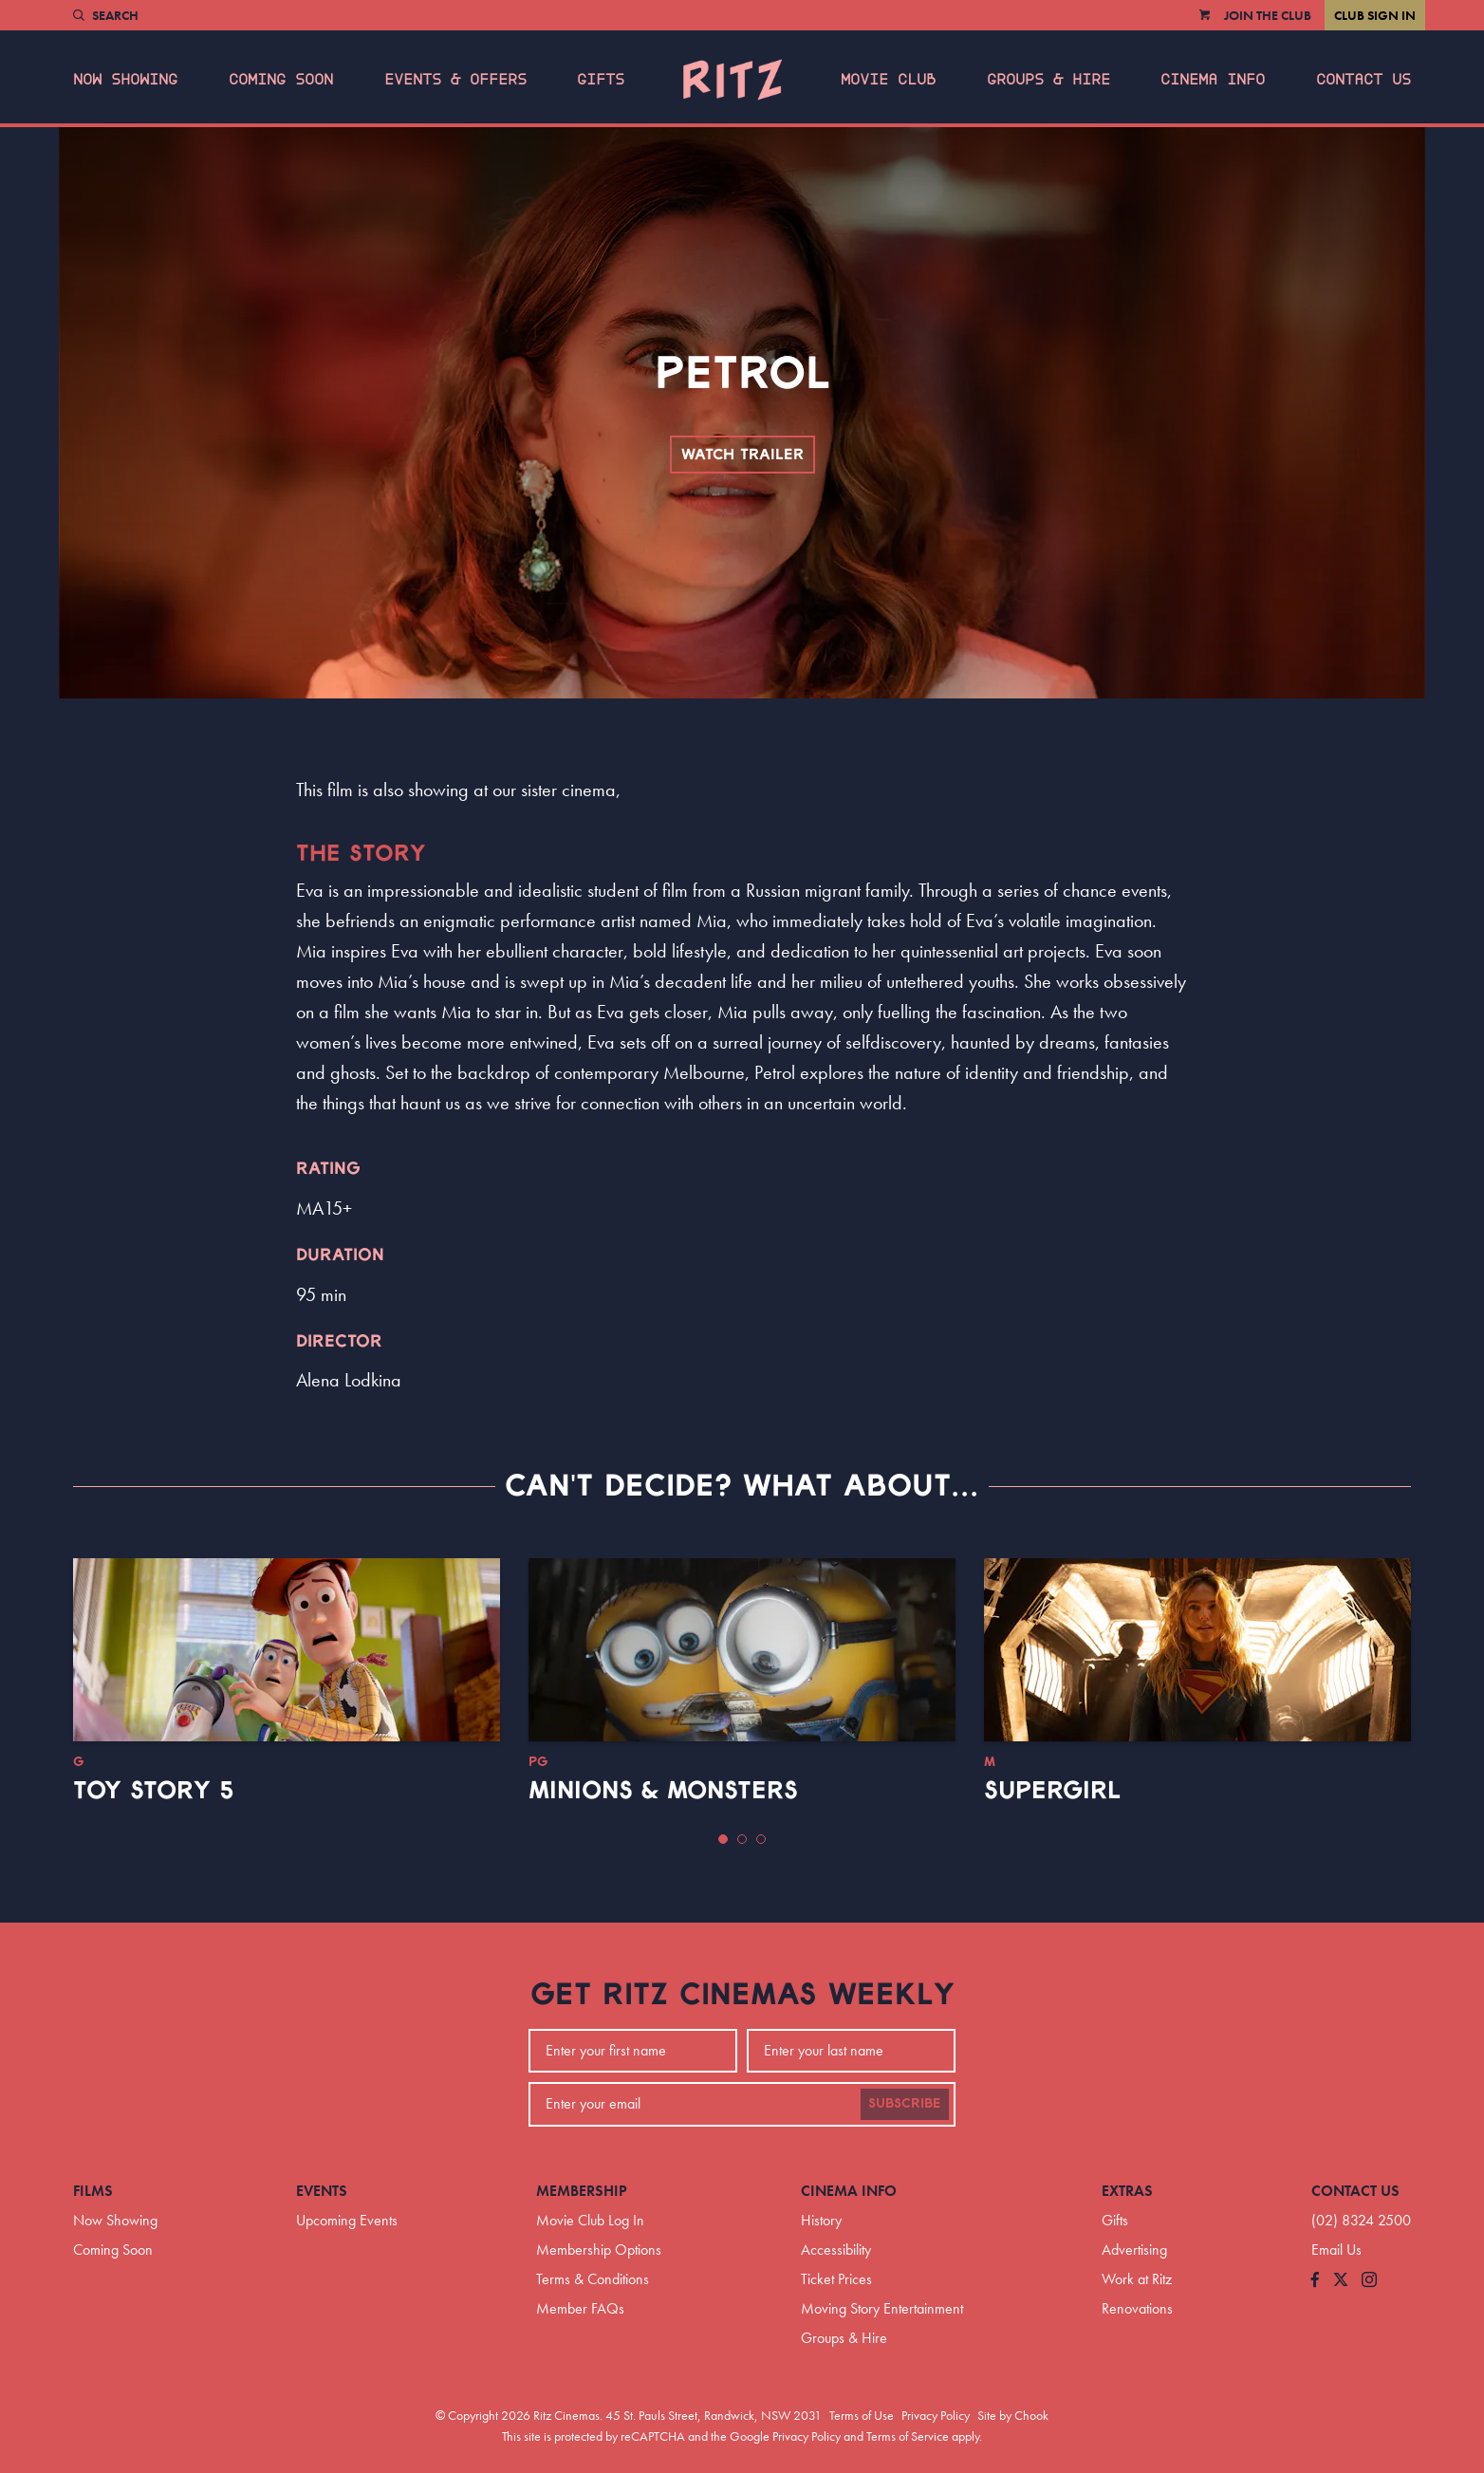  Describe the element at coordinates (598, 2249) in the screenshot. I see `Membership Options` at that location.